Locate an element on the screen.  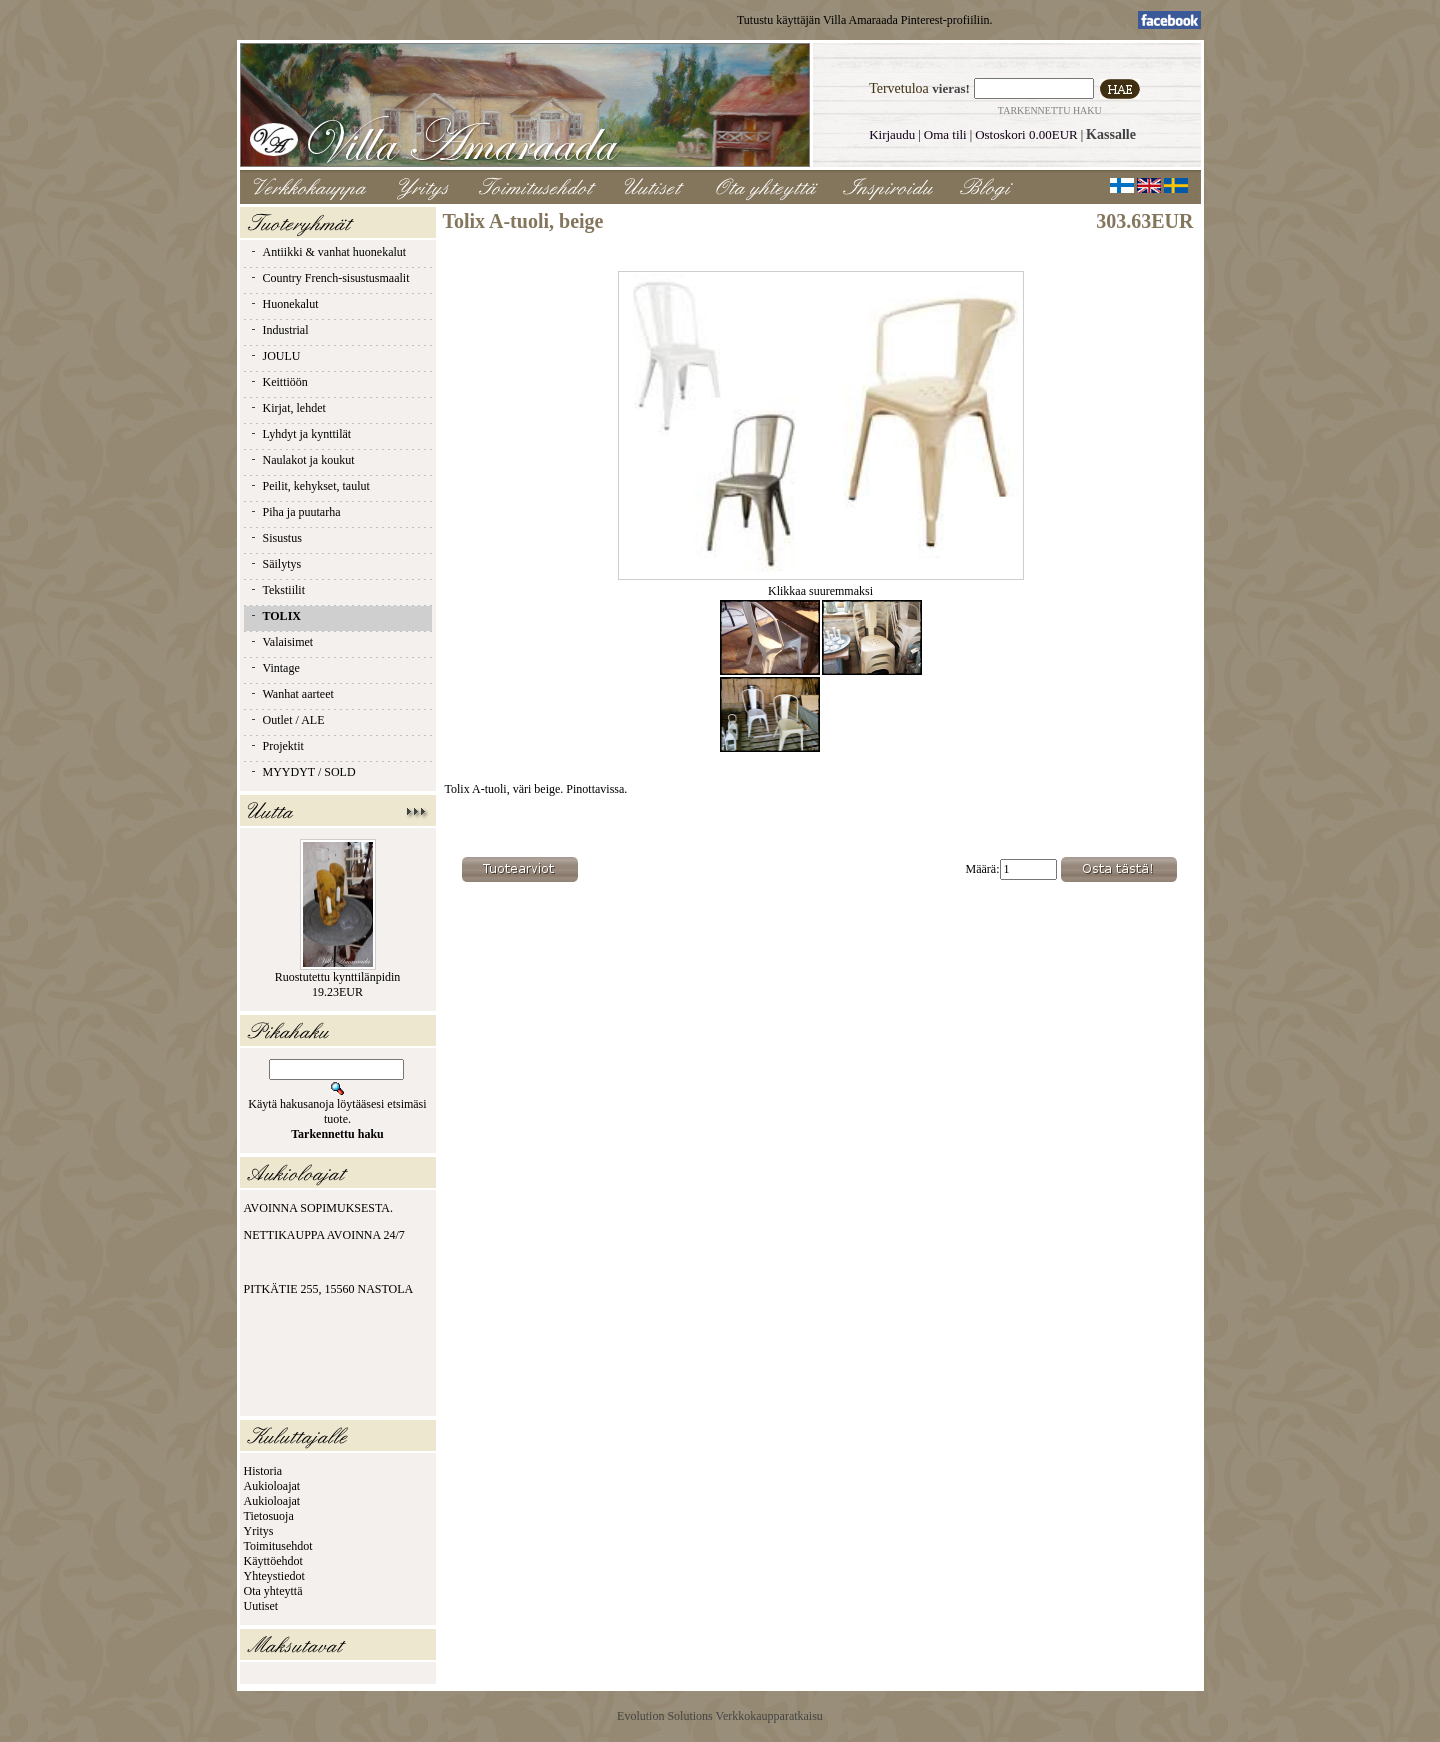
Oma tili is located at coordinates (945, 134).